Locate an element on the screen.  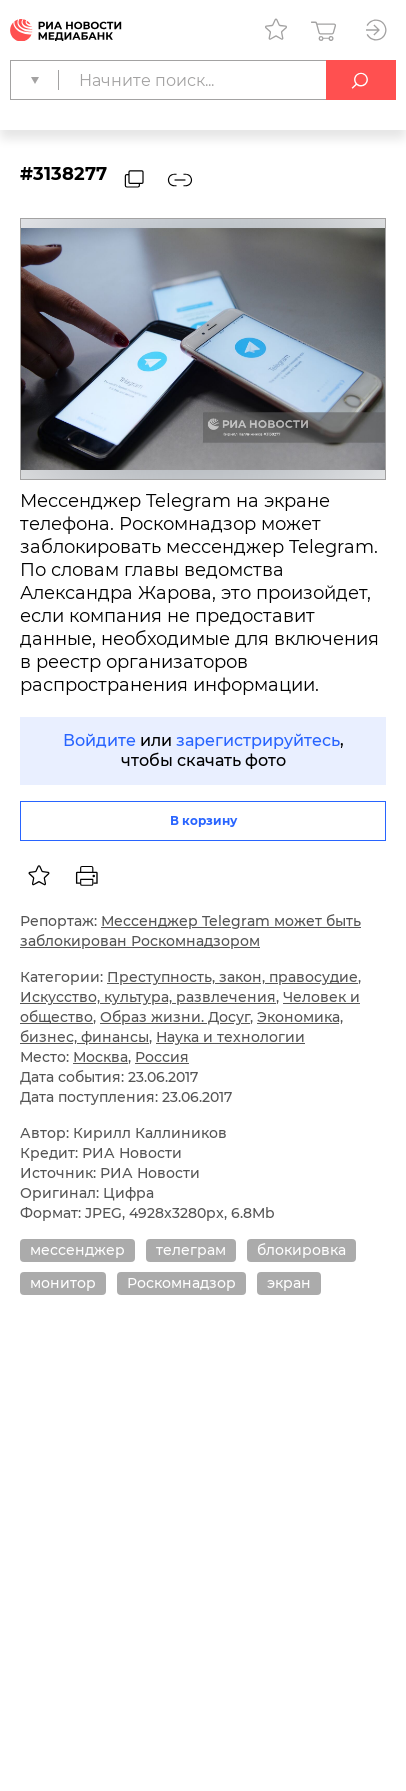
Преступность, закон, правосудие is located at coordinates (232, 977).